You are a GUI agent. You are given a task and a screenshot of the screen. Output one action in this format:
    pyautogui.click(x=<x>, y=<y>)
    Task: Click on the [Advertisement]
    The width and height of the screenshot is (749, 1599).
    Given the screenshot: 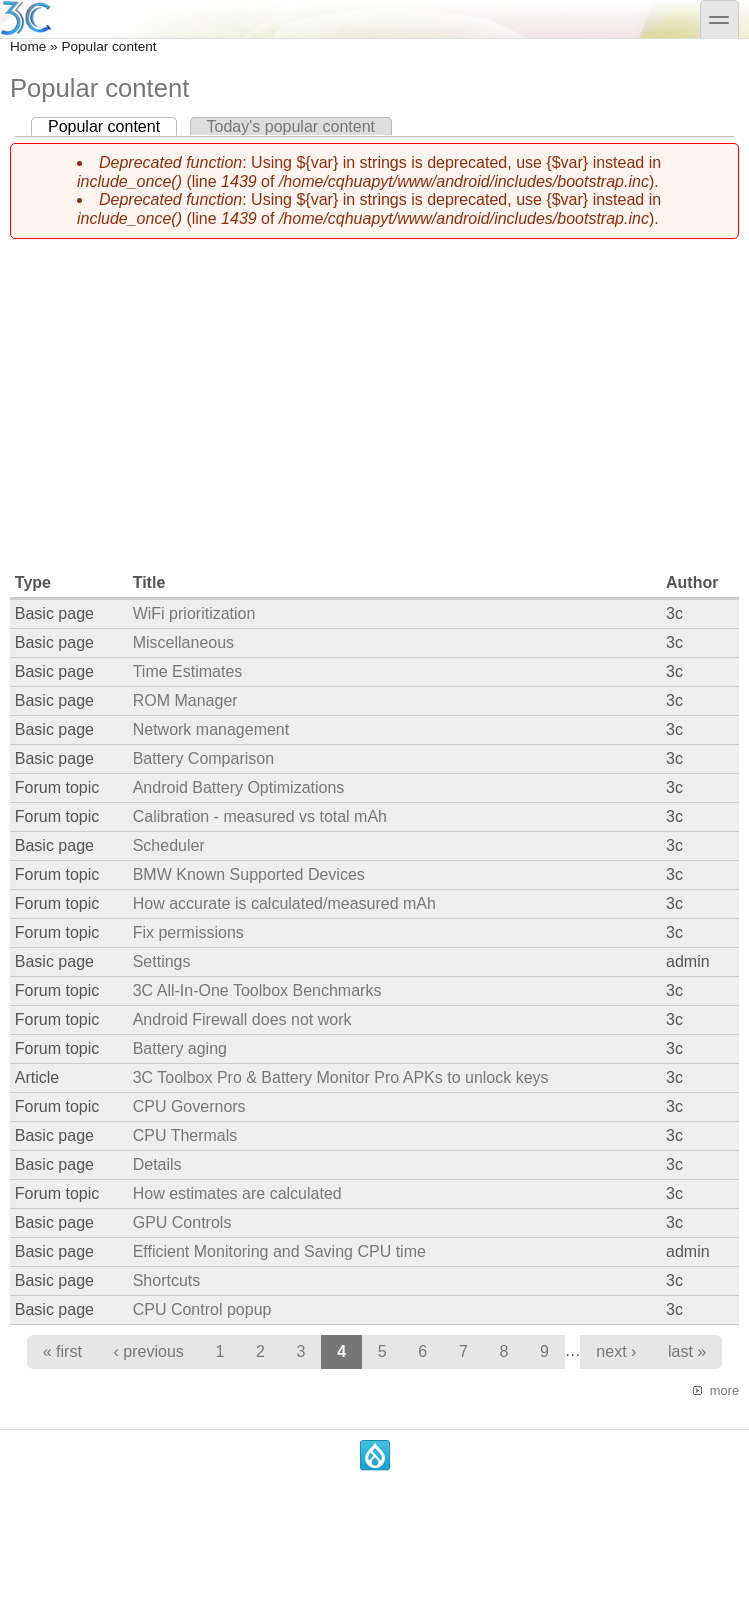 What is the action you would take?
    pyautogui.click(x=374, y=395)
    